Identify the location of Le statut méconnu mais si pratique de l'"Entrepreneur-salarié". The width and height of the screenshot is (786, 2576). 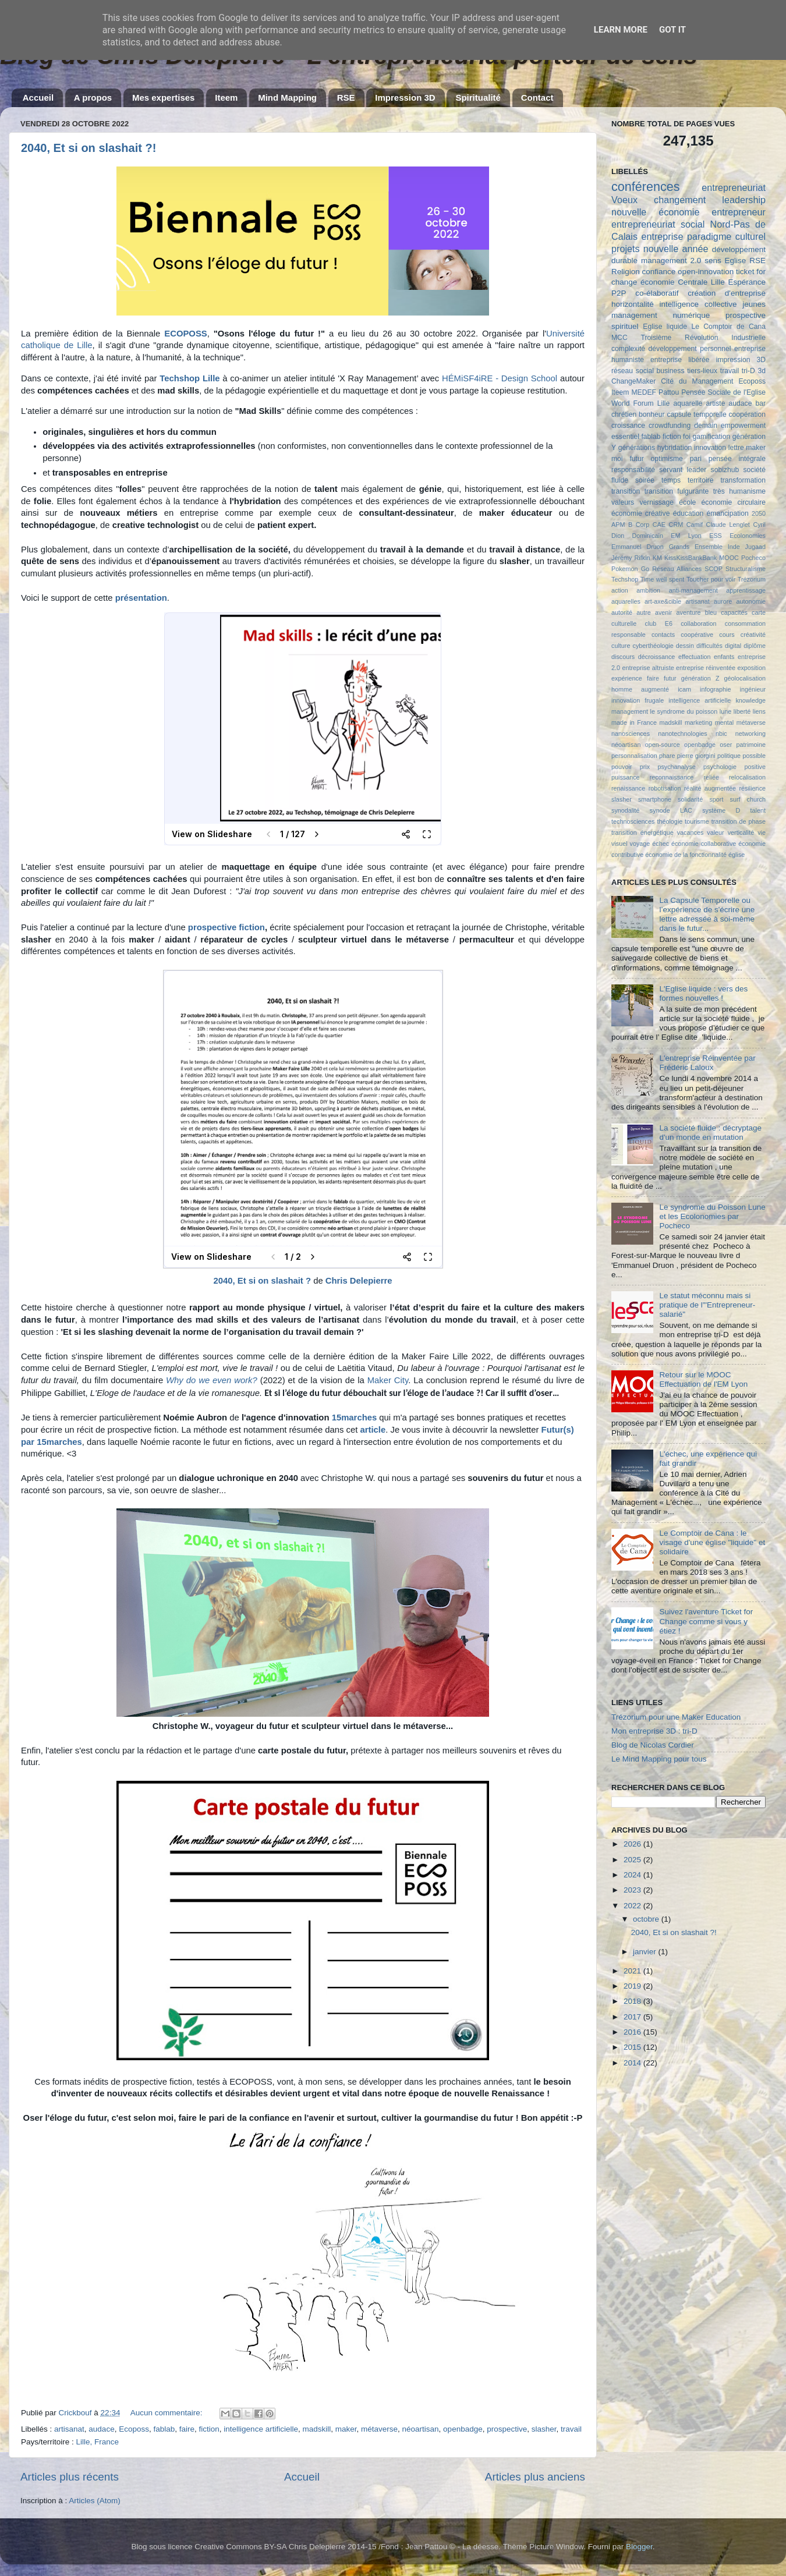
(707, 1305).